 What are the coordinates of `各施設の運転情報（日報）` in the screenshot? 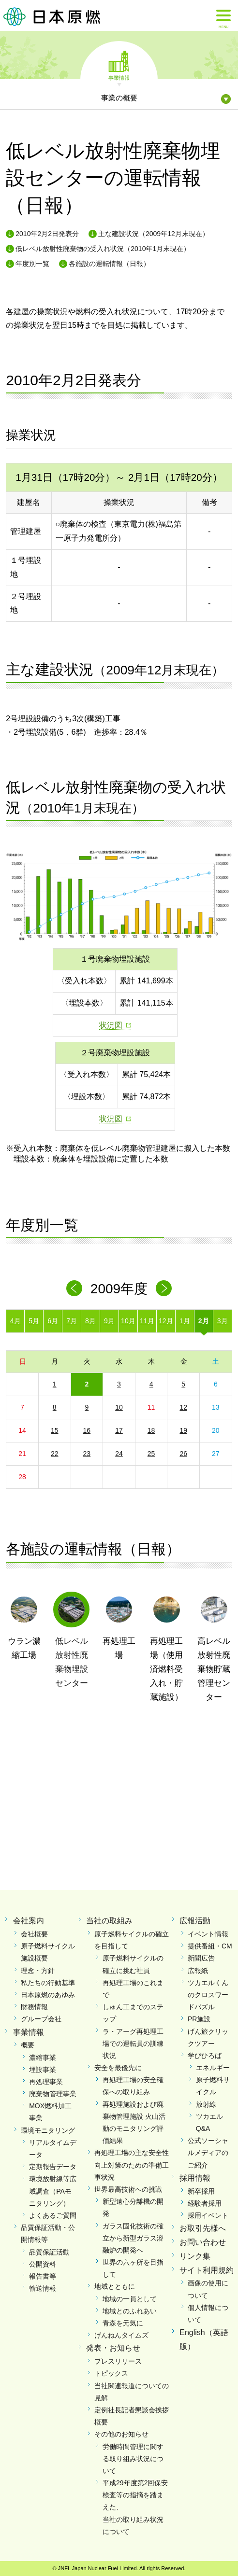 It's located at (109, 263).